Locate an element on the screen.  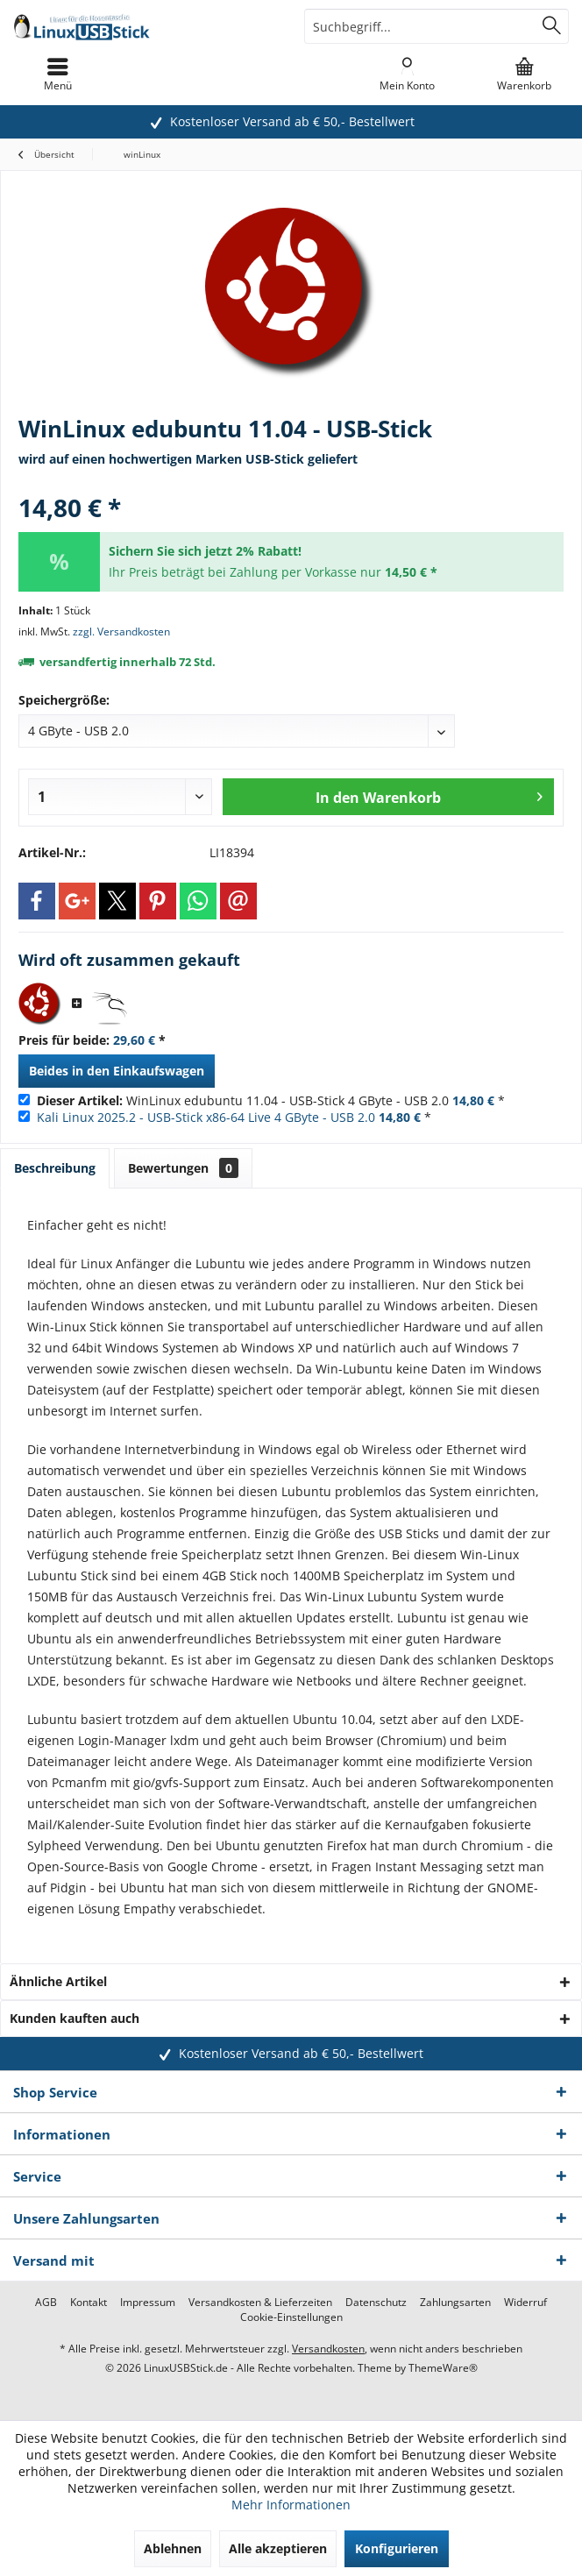
Zahlungsarten is located at coordinates (455, 2303).